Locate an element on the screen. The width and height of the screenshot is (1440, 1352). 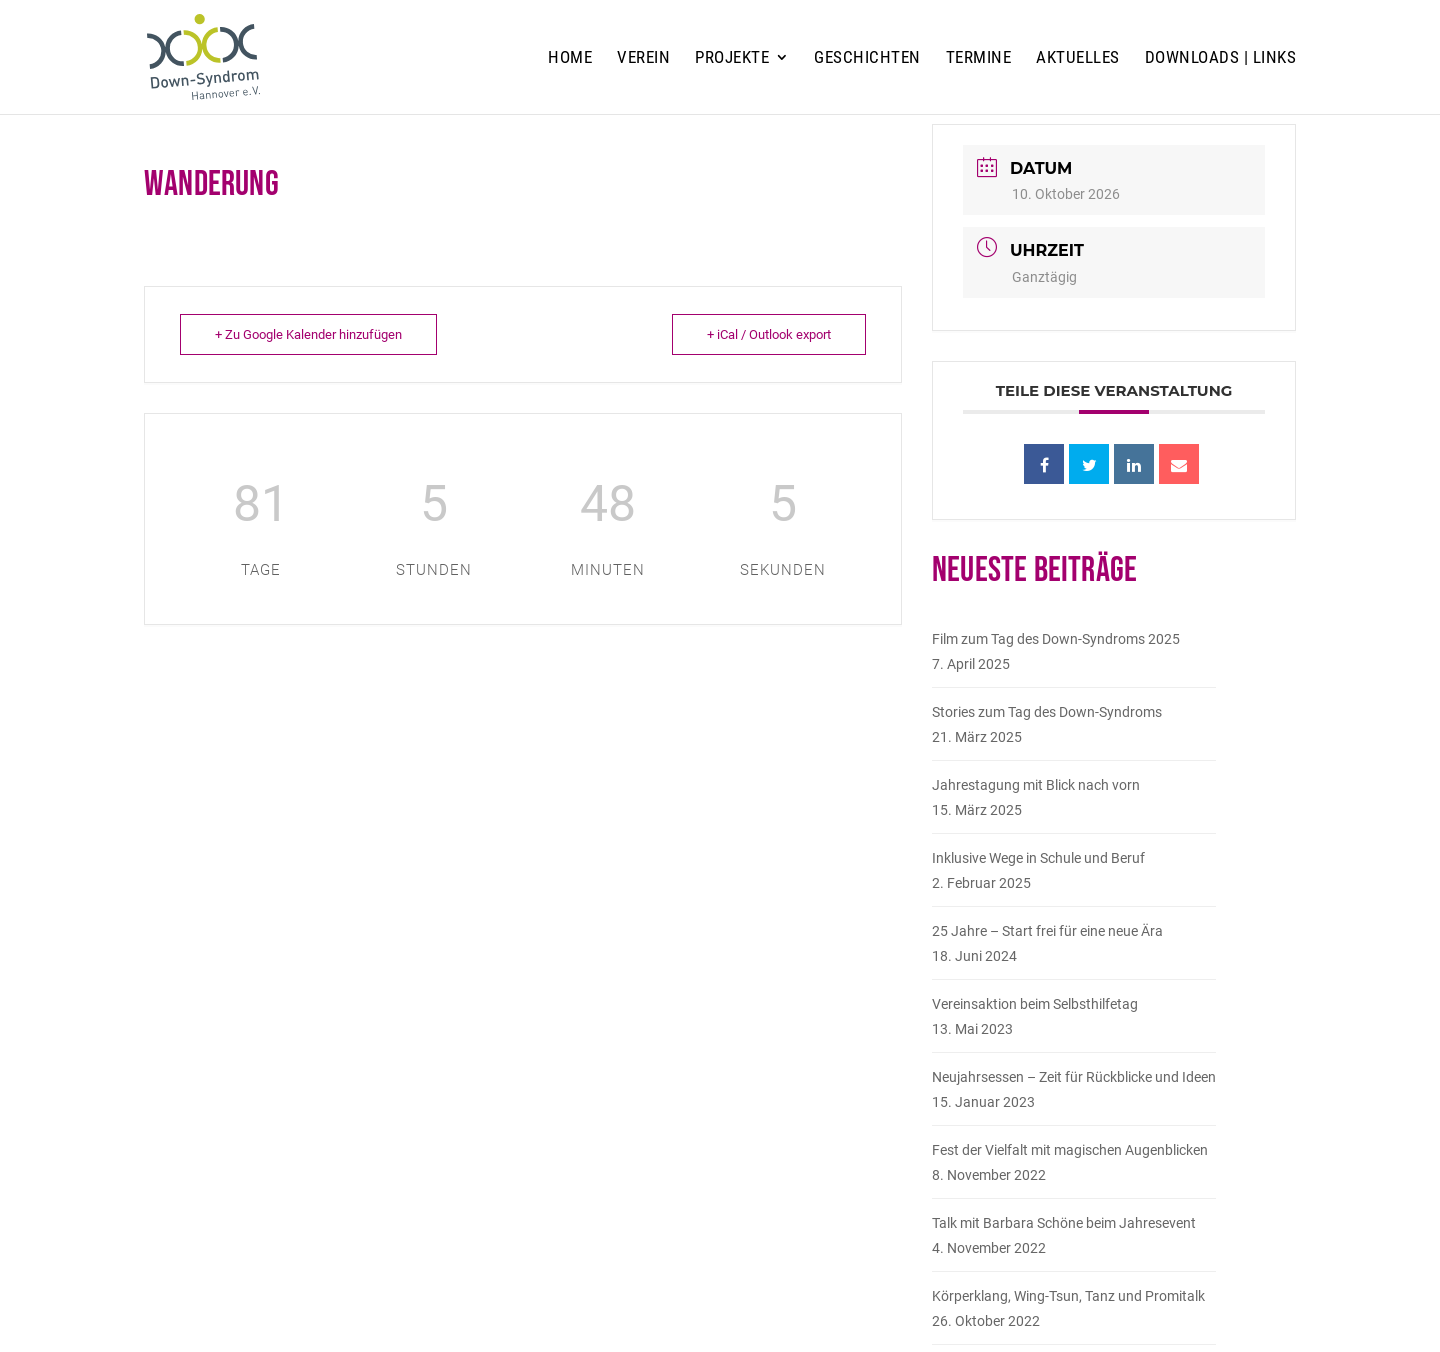
Neujahrsessen – Zeit für Rückblicke und Ideen is located at coordinates (1074, 1077).